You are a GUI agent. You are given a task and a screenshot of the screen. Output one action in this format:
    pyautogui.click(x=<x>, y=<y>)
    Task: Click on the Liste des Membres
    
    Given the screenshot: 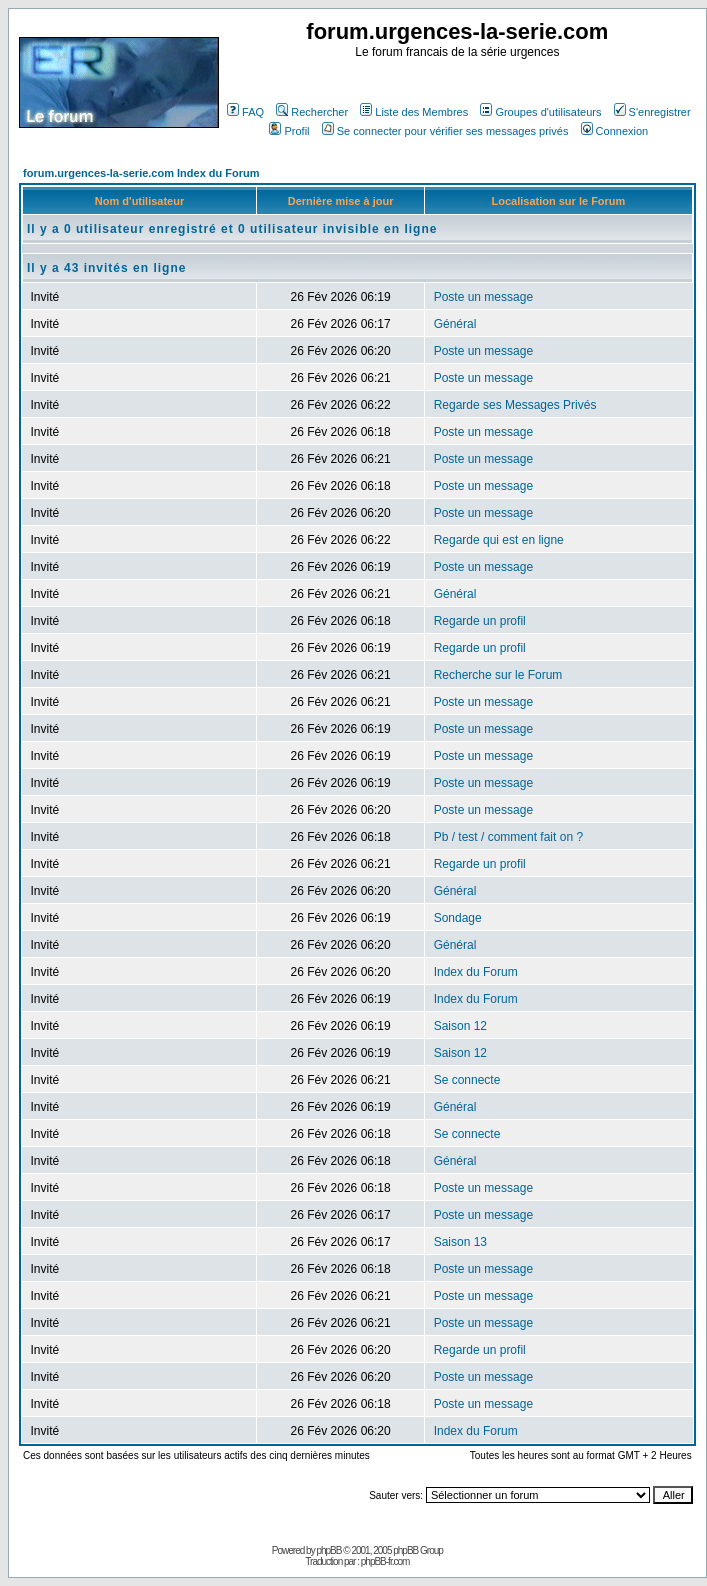 What is the action you would take?
    pyautogui.click(x=414, y=112)
    